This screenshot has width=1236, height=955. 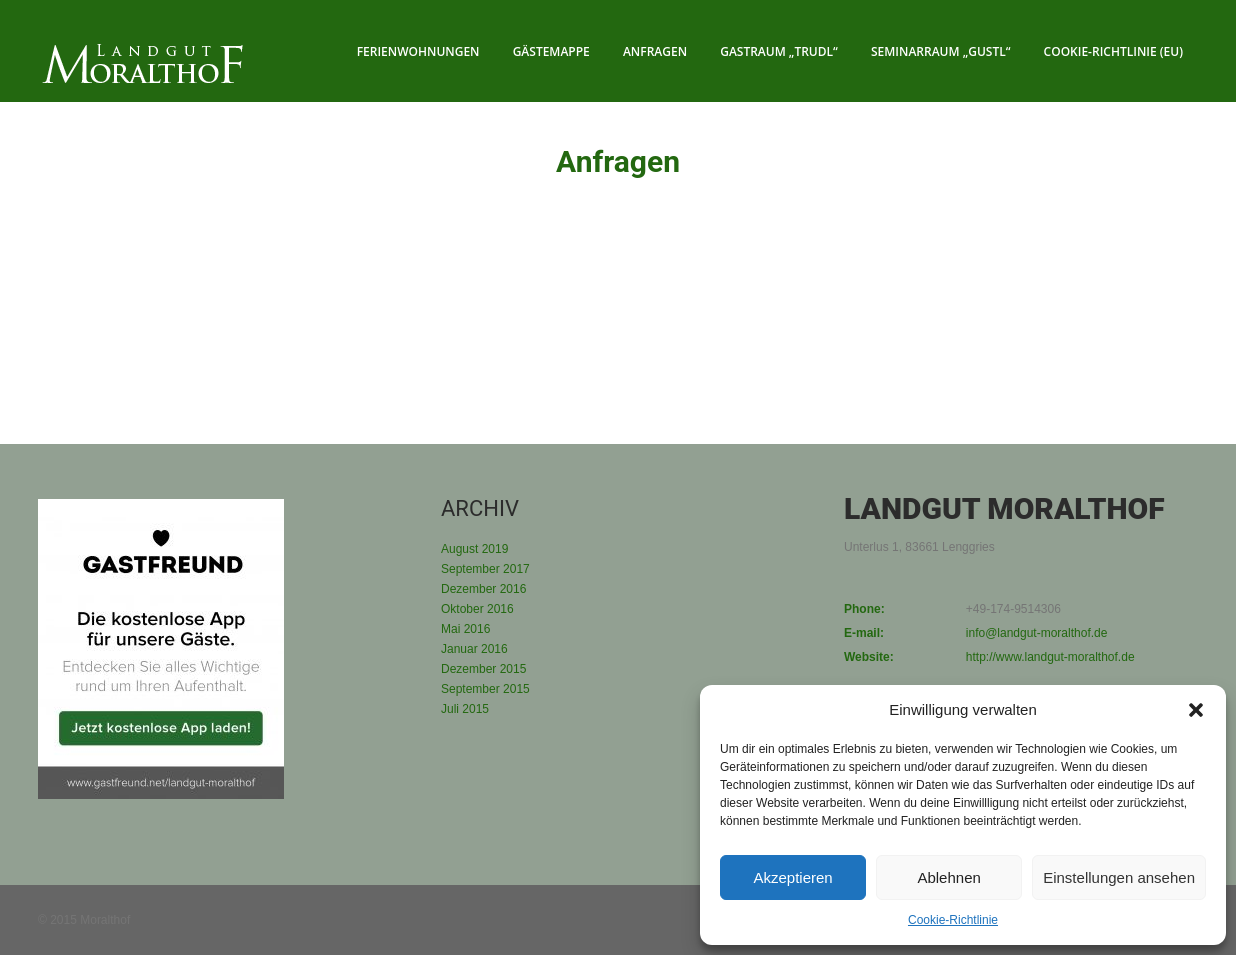 I want to click on Mai 2016, so click(x=465, y=629).